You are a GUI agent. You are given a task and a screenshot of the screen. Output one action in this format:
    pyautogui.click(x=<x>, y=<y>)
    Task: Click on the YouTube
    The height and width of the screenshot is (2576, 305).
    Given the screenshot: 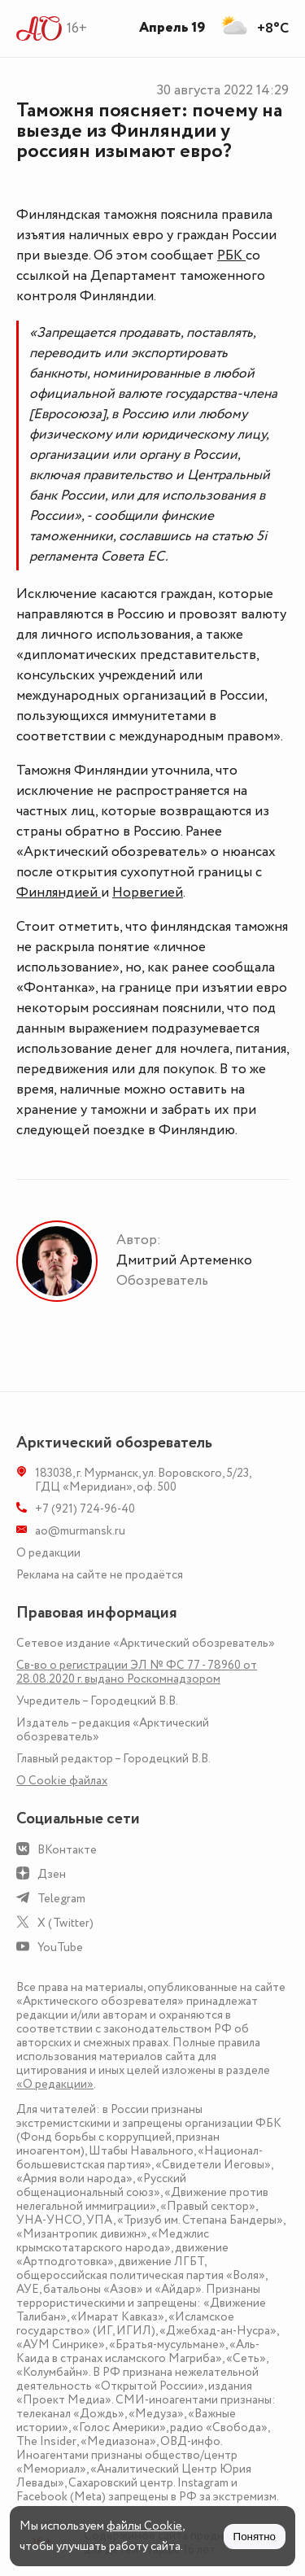 What is the action you would take?
    pyautogui.click(x=60, y=1947)
    